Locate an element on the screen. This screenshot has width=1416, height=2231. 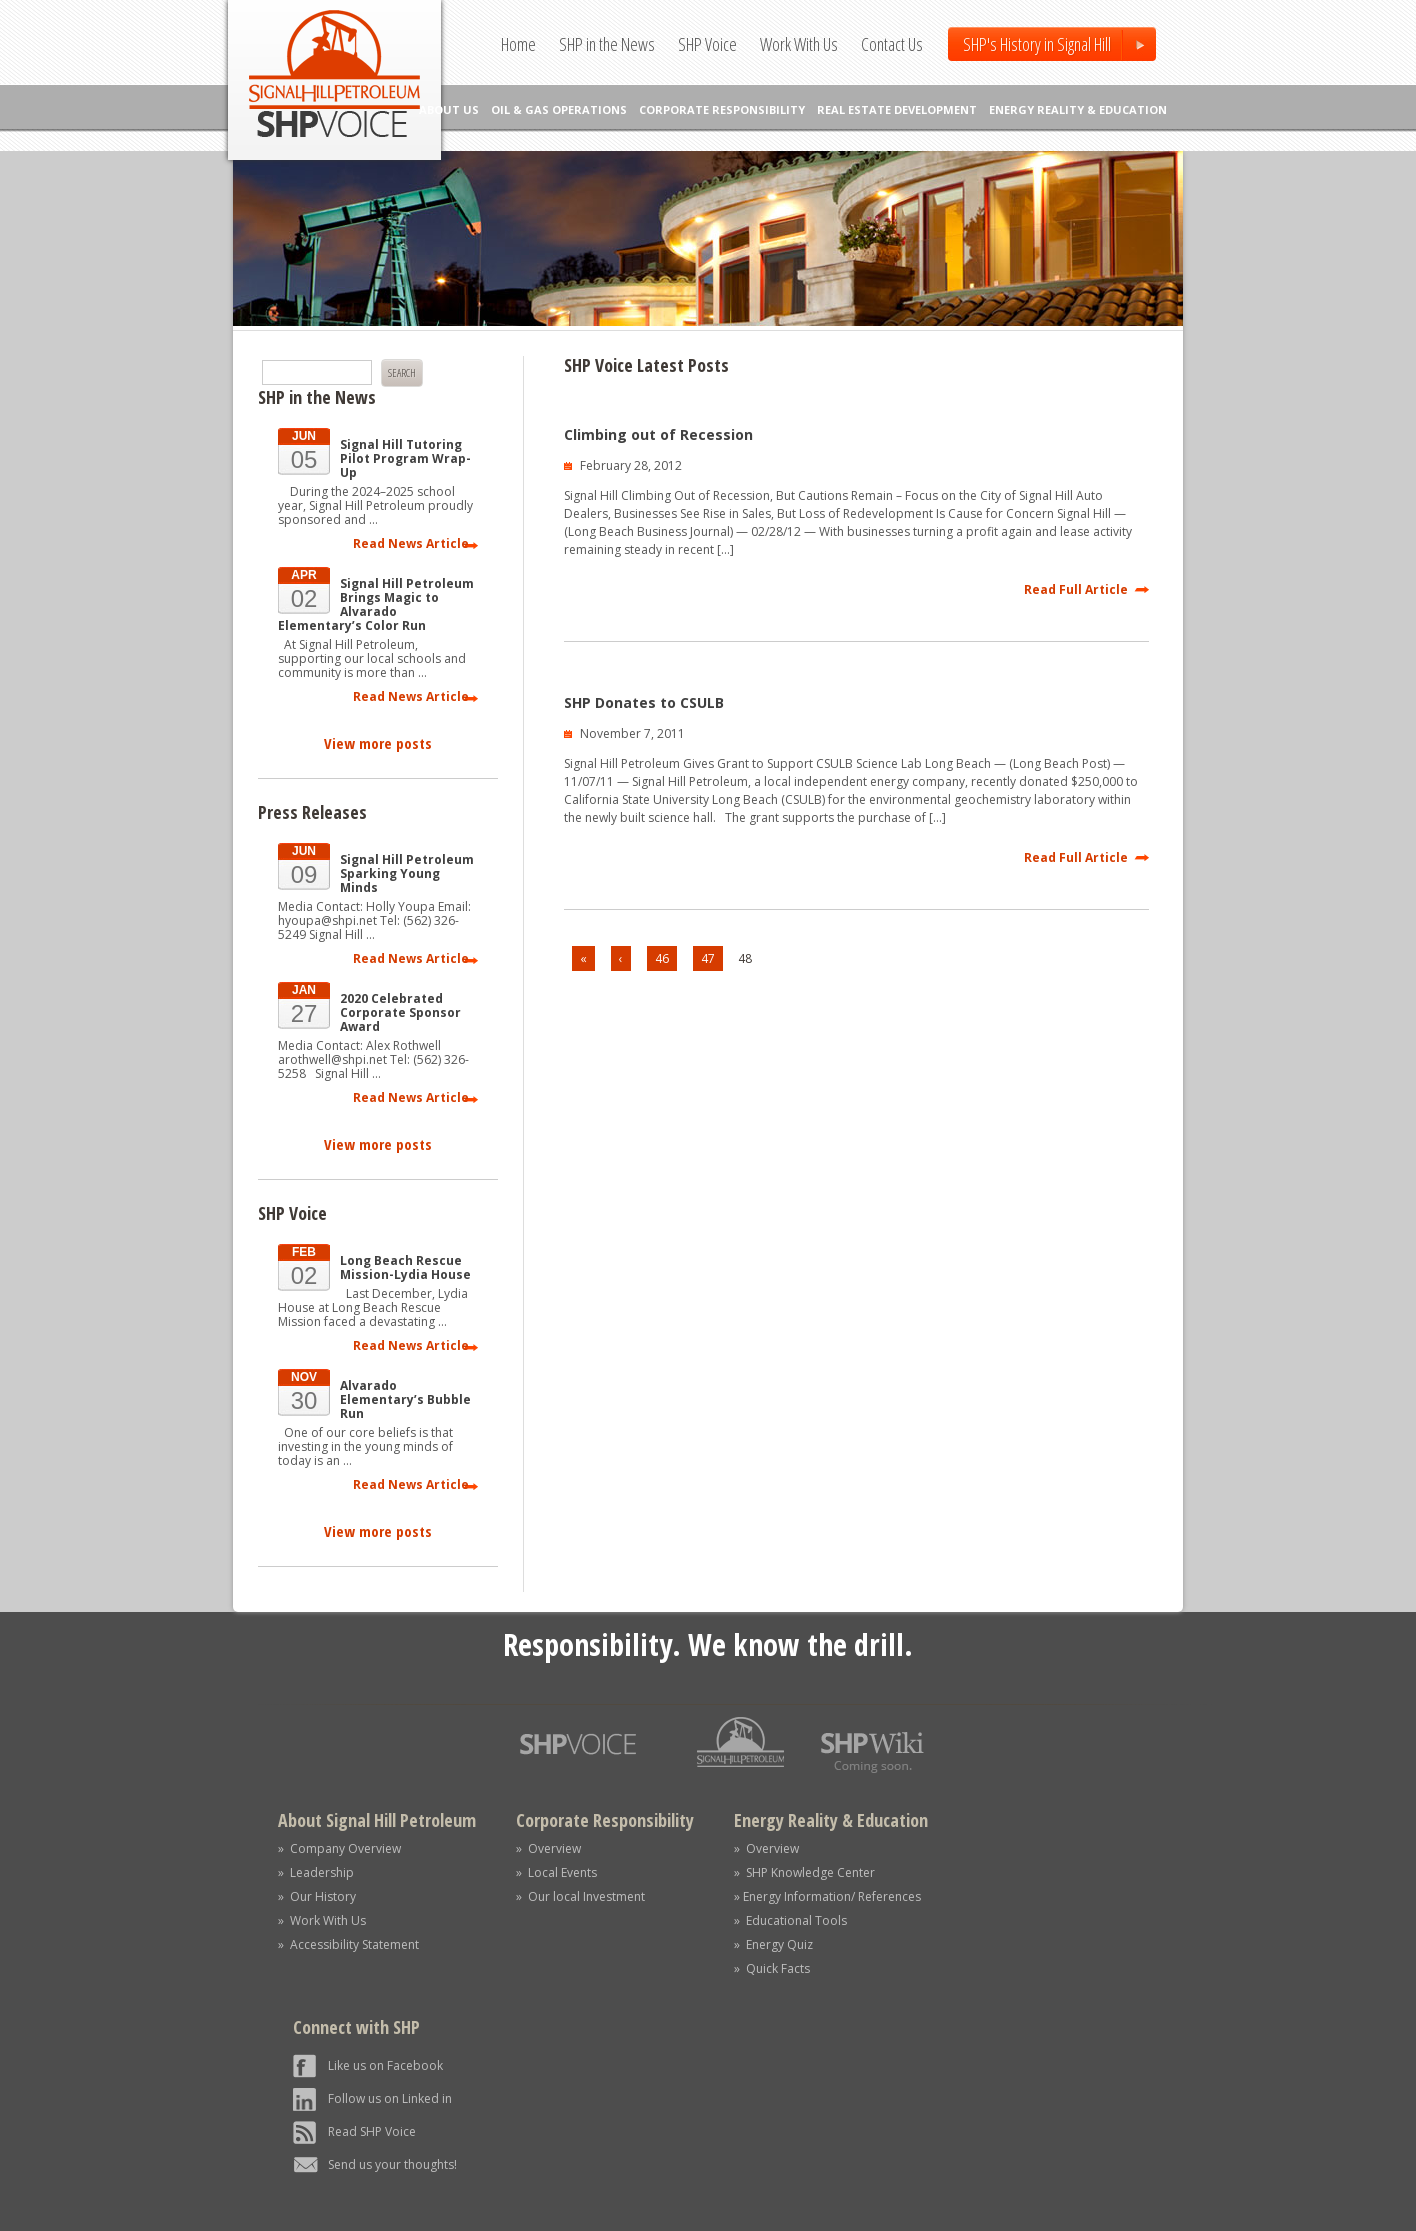
» Accessibility Statement is located at coordinates (348, 1944).